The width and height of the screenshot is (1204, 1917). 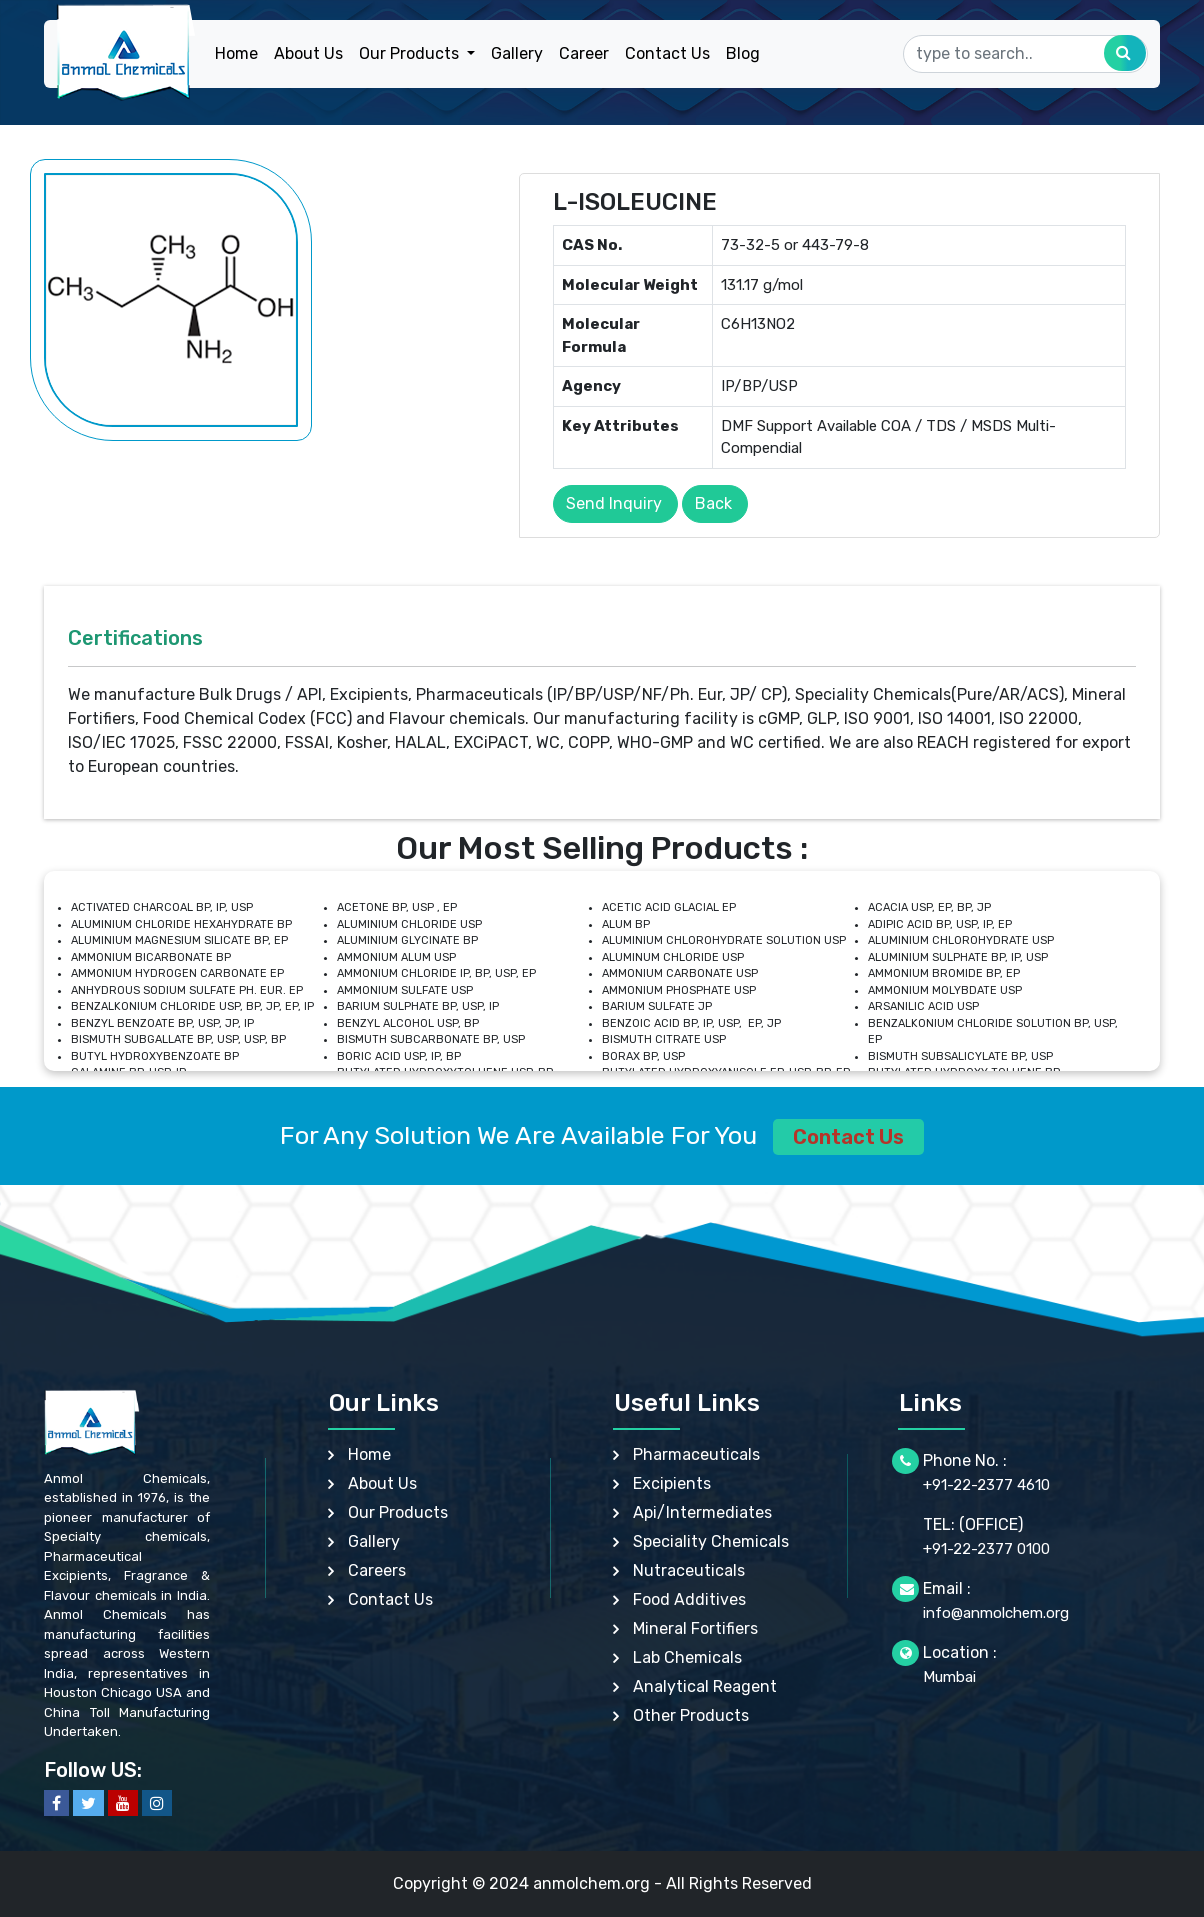 I want to click on Speciality Chemicals, so click(x=711, y=1541).